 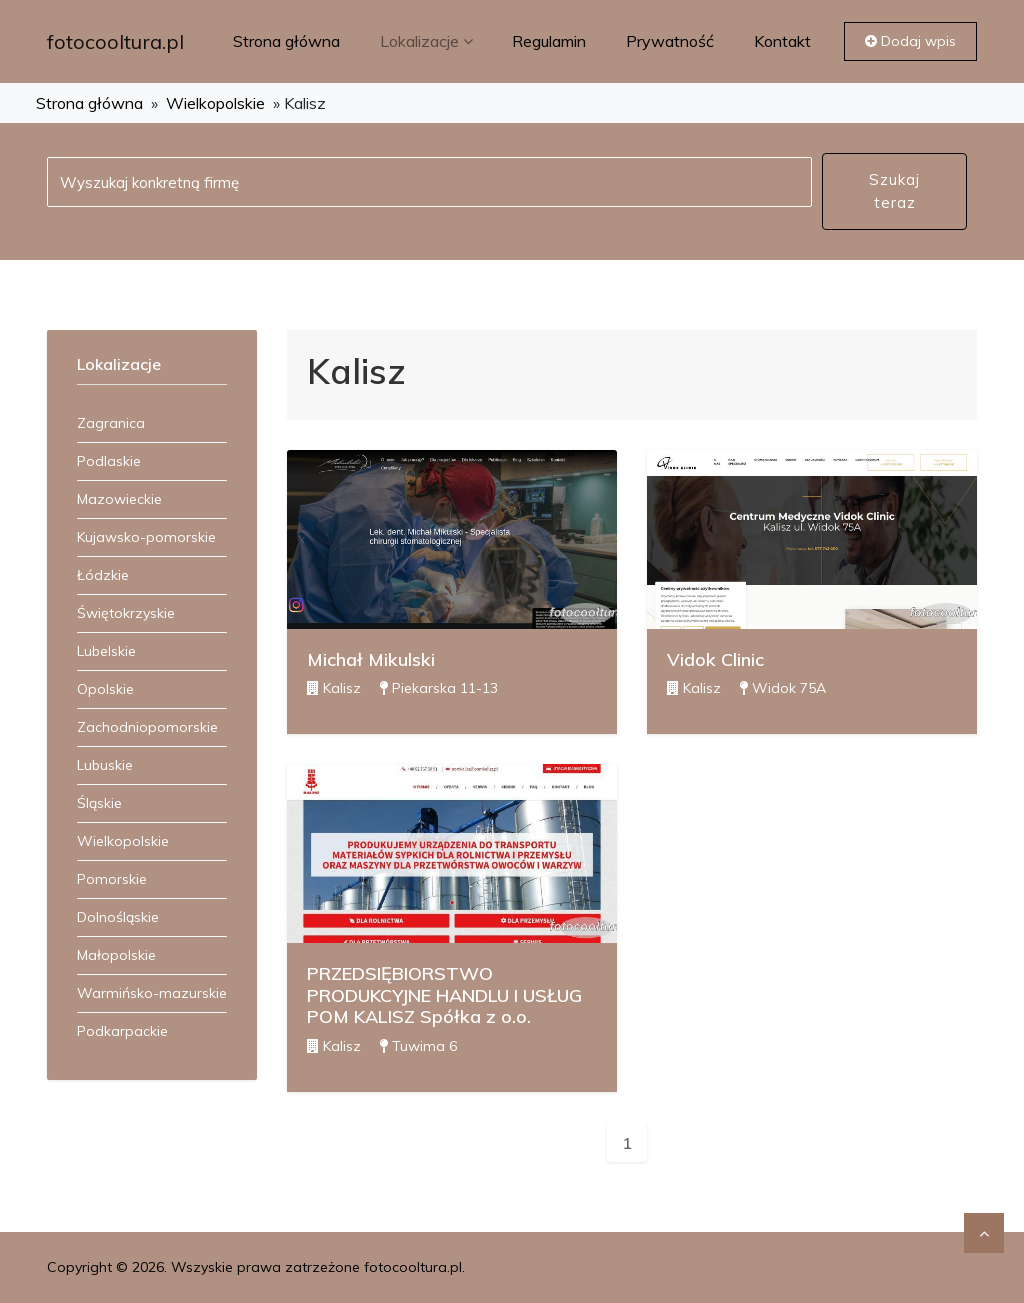 I want to click on Zagranica, so click(x=111, y=423).